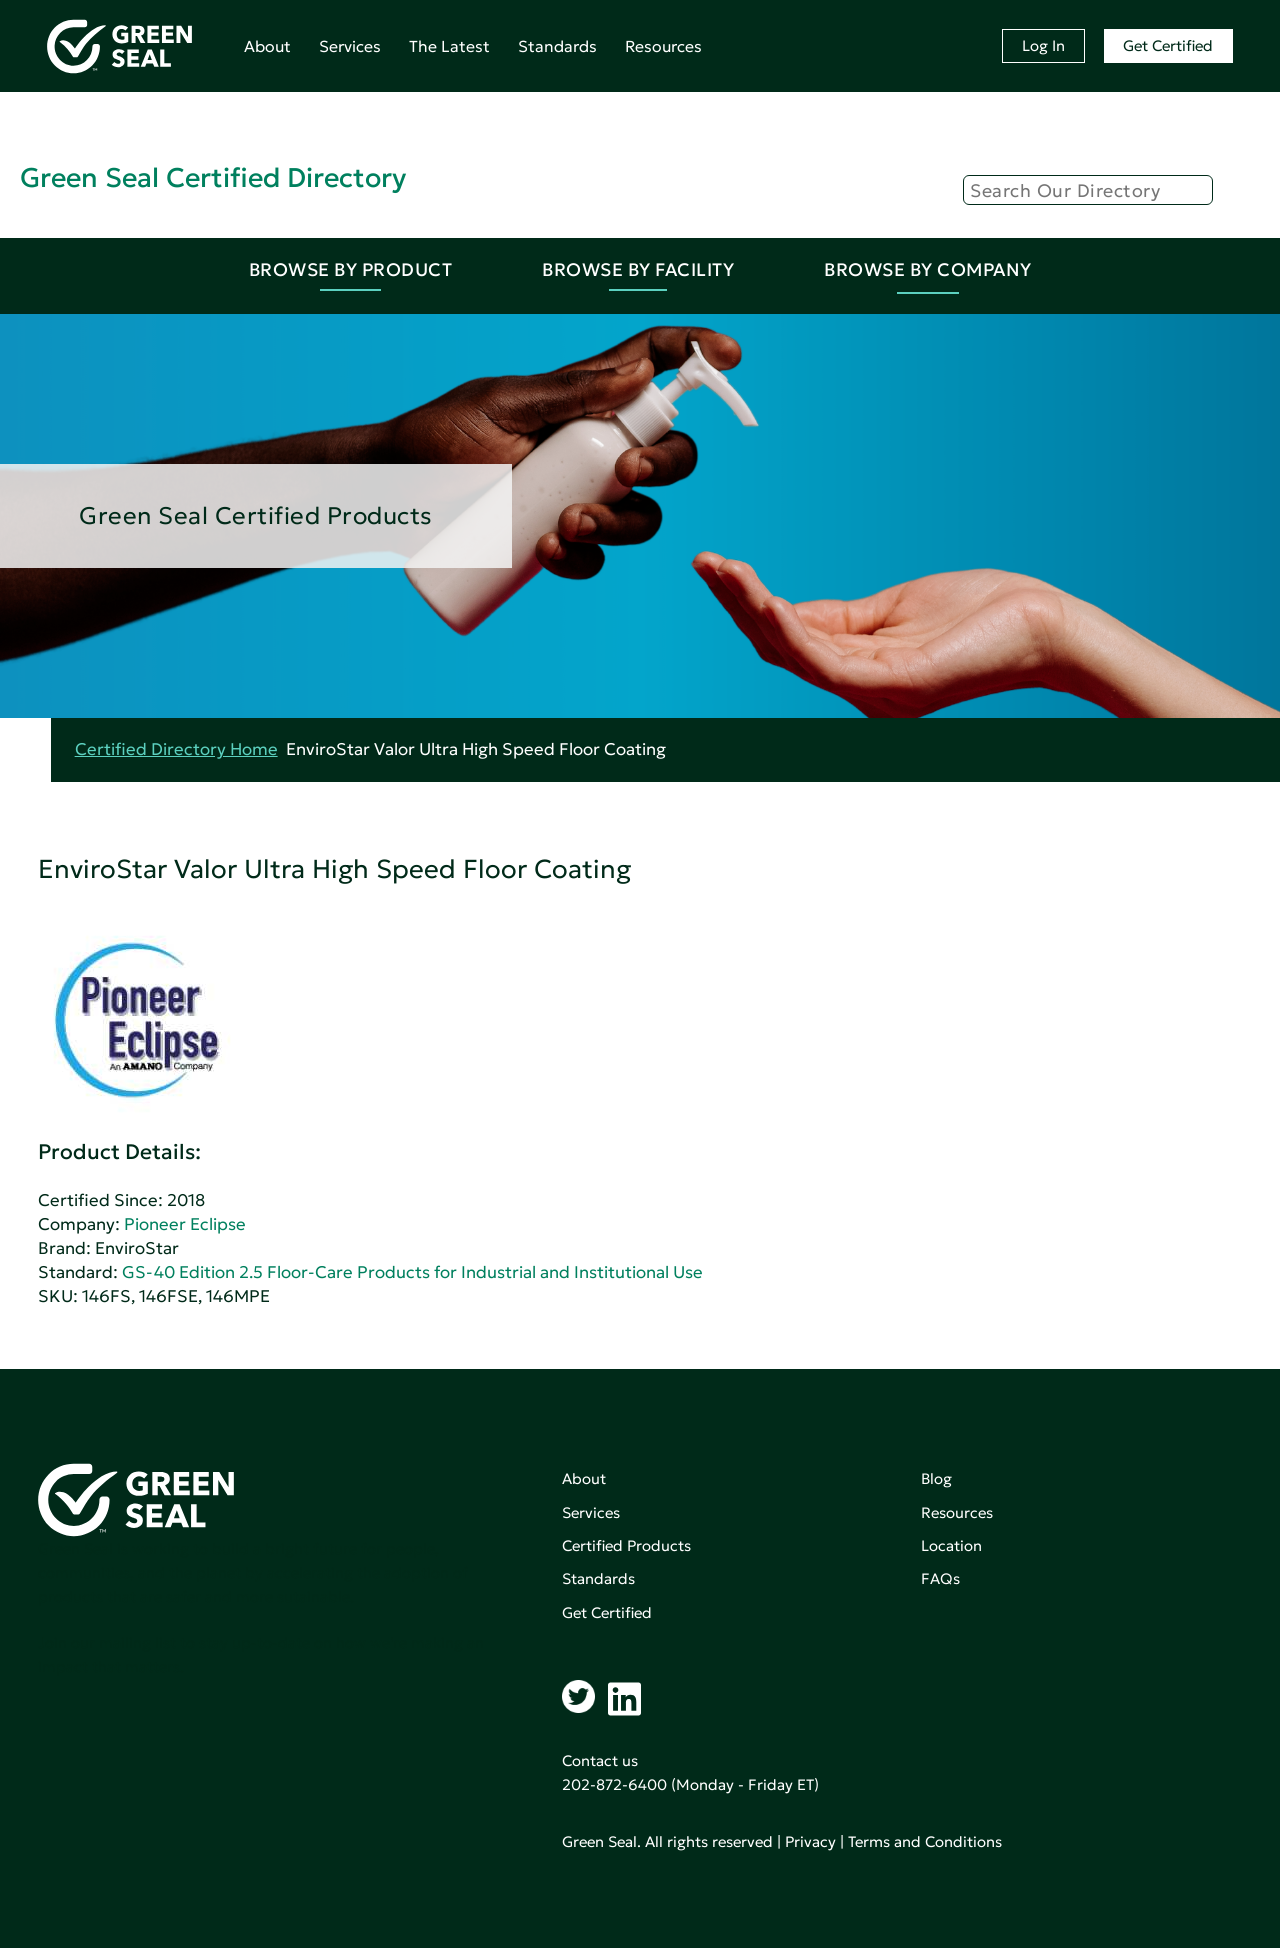 This screenshot has width=1280, height=1948. What do you see at coordinates (936, 1478) in the screenshot?
I see `Blog` at bounding box center [936, 1478].